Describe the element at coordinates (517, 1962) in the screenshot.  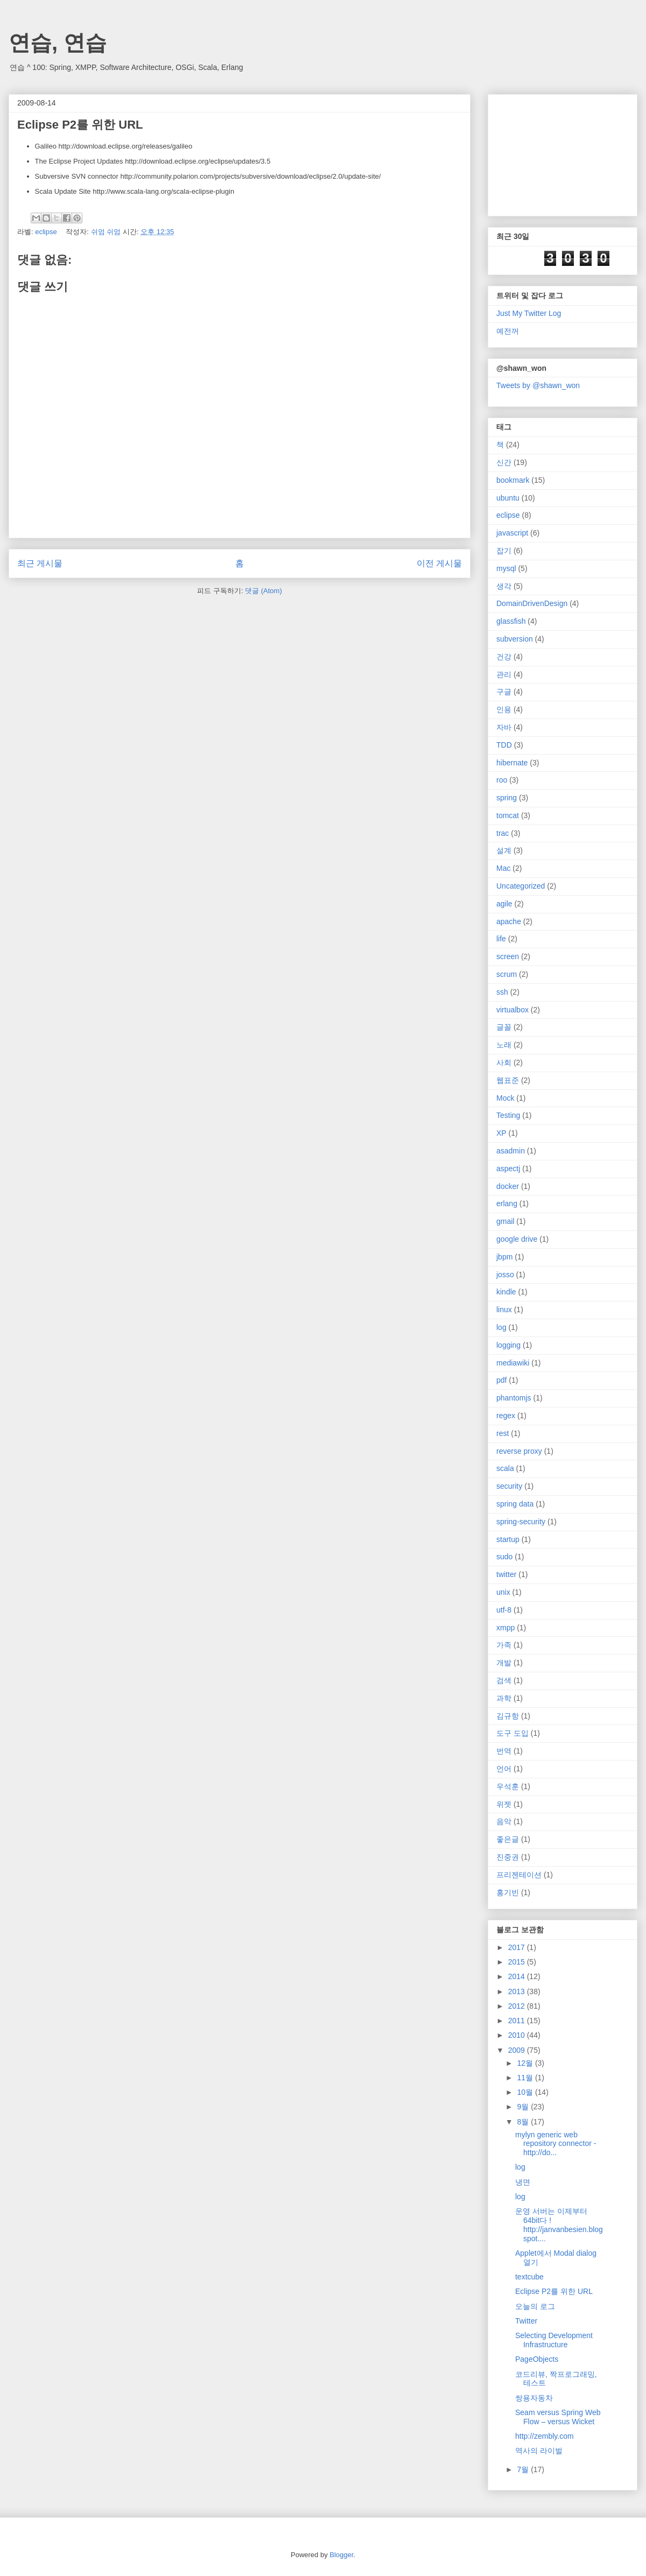
I see `2015` at that location.